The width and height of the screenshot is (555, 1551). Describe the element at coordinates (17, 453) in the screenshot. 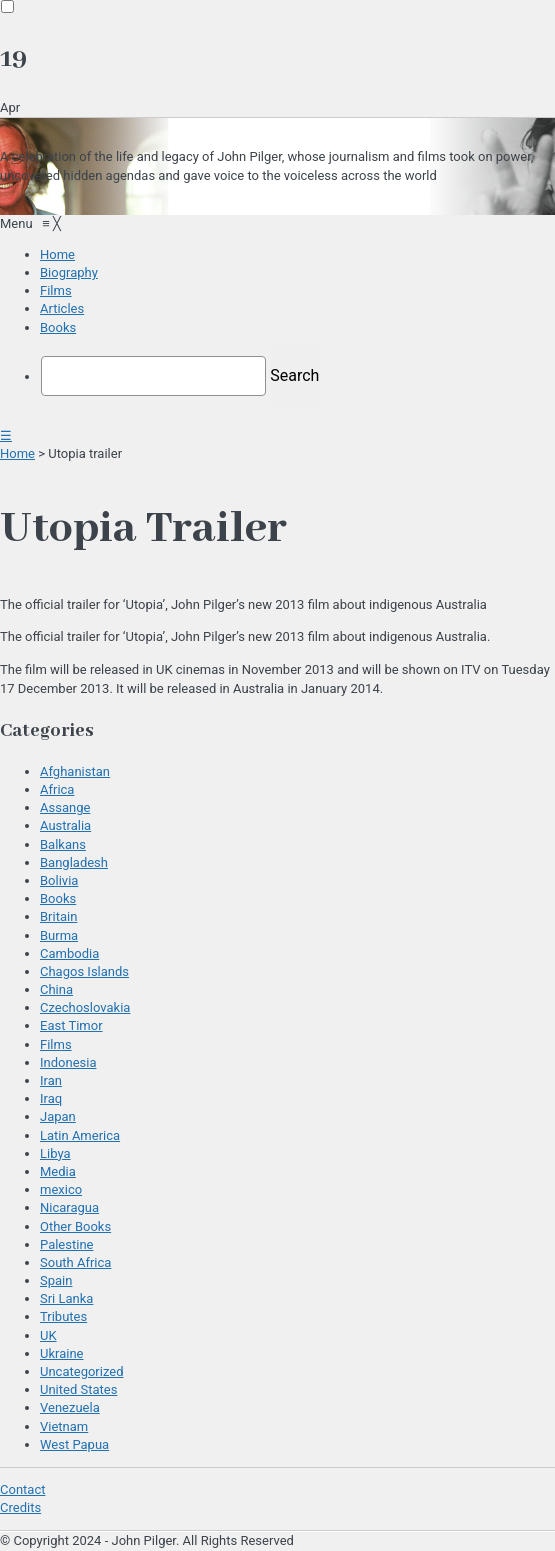

I see `Home` at that location.